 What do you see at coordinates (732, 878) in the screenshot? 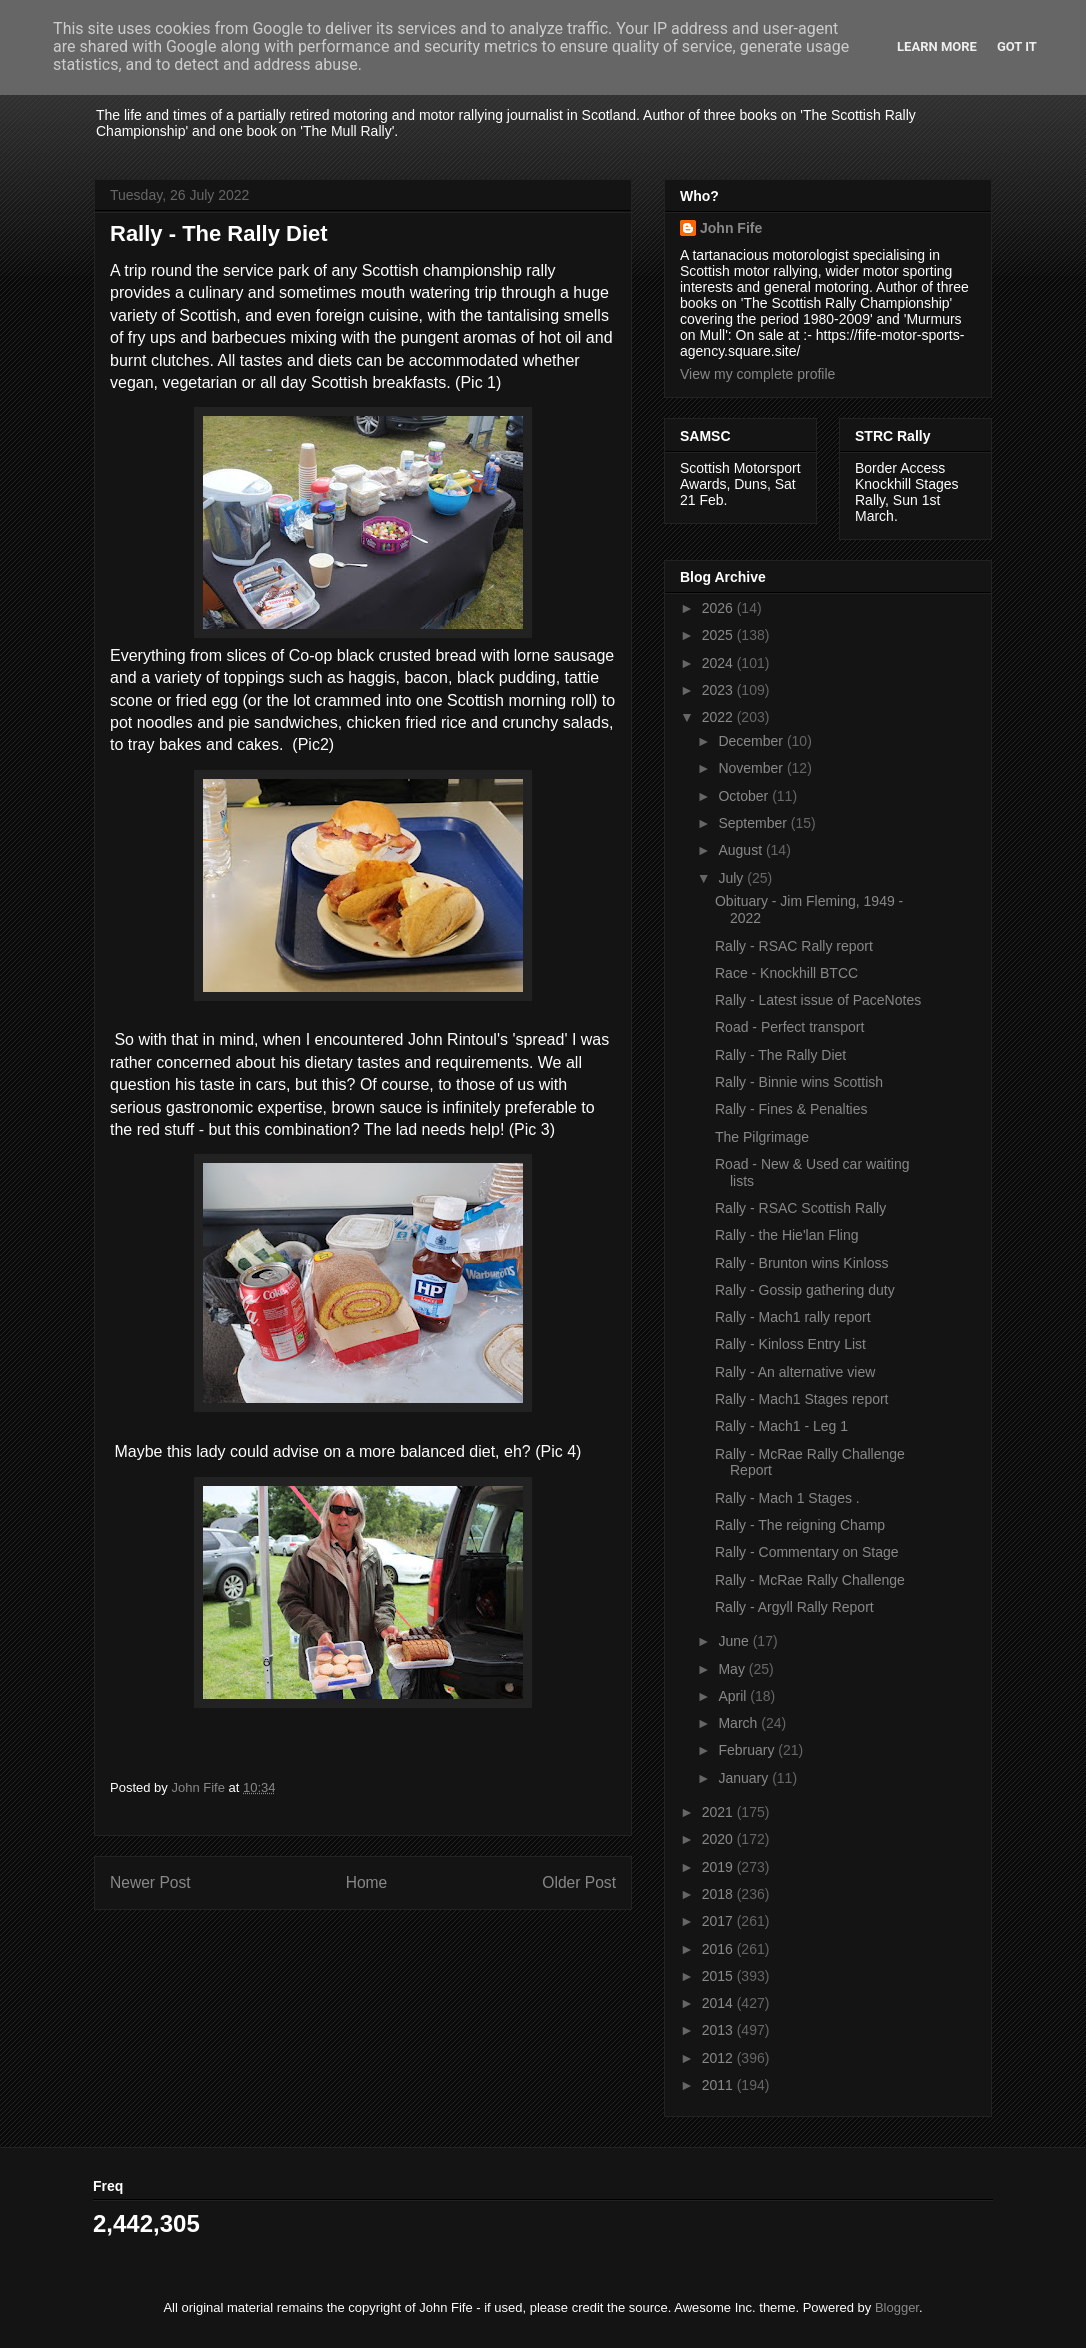
I see `July` at bounding box center [732, 878].